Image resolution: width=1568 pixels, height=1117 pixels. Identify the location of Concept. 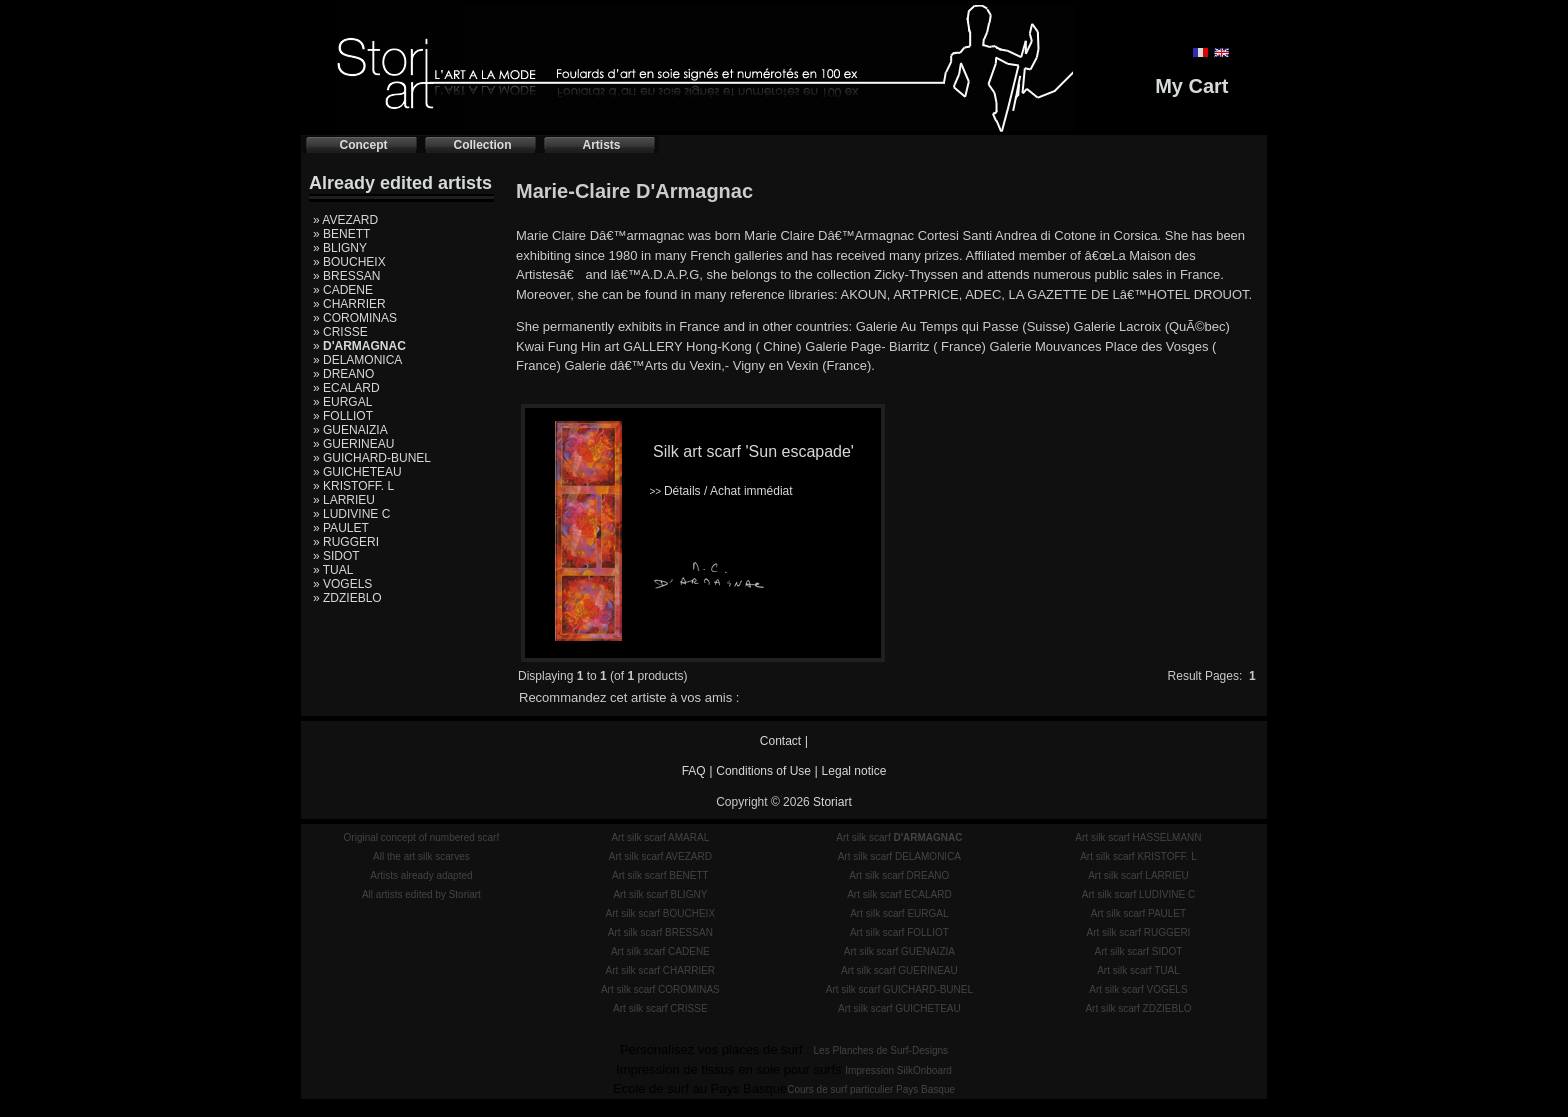
(364, 145).